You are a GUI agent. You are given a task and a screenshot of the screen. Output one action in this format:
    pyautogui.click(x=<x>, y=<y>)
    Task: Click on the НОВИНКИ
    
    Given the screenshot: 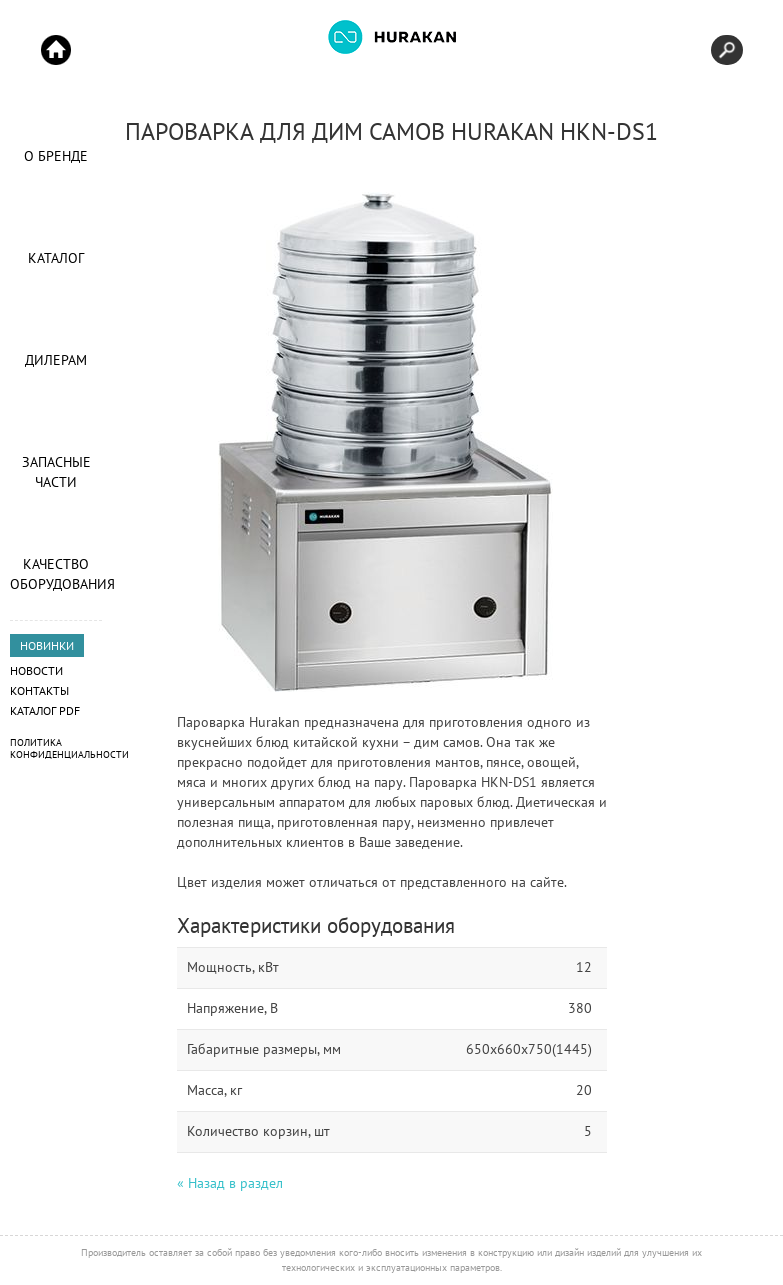 What is the action you would take?
    pyautogui.click(x=47, y=645)
    